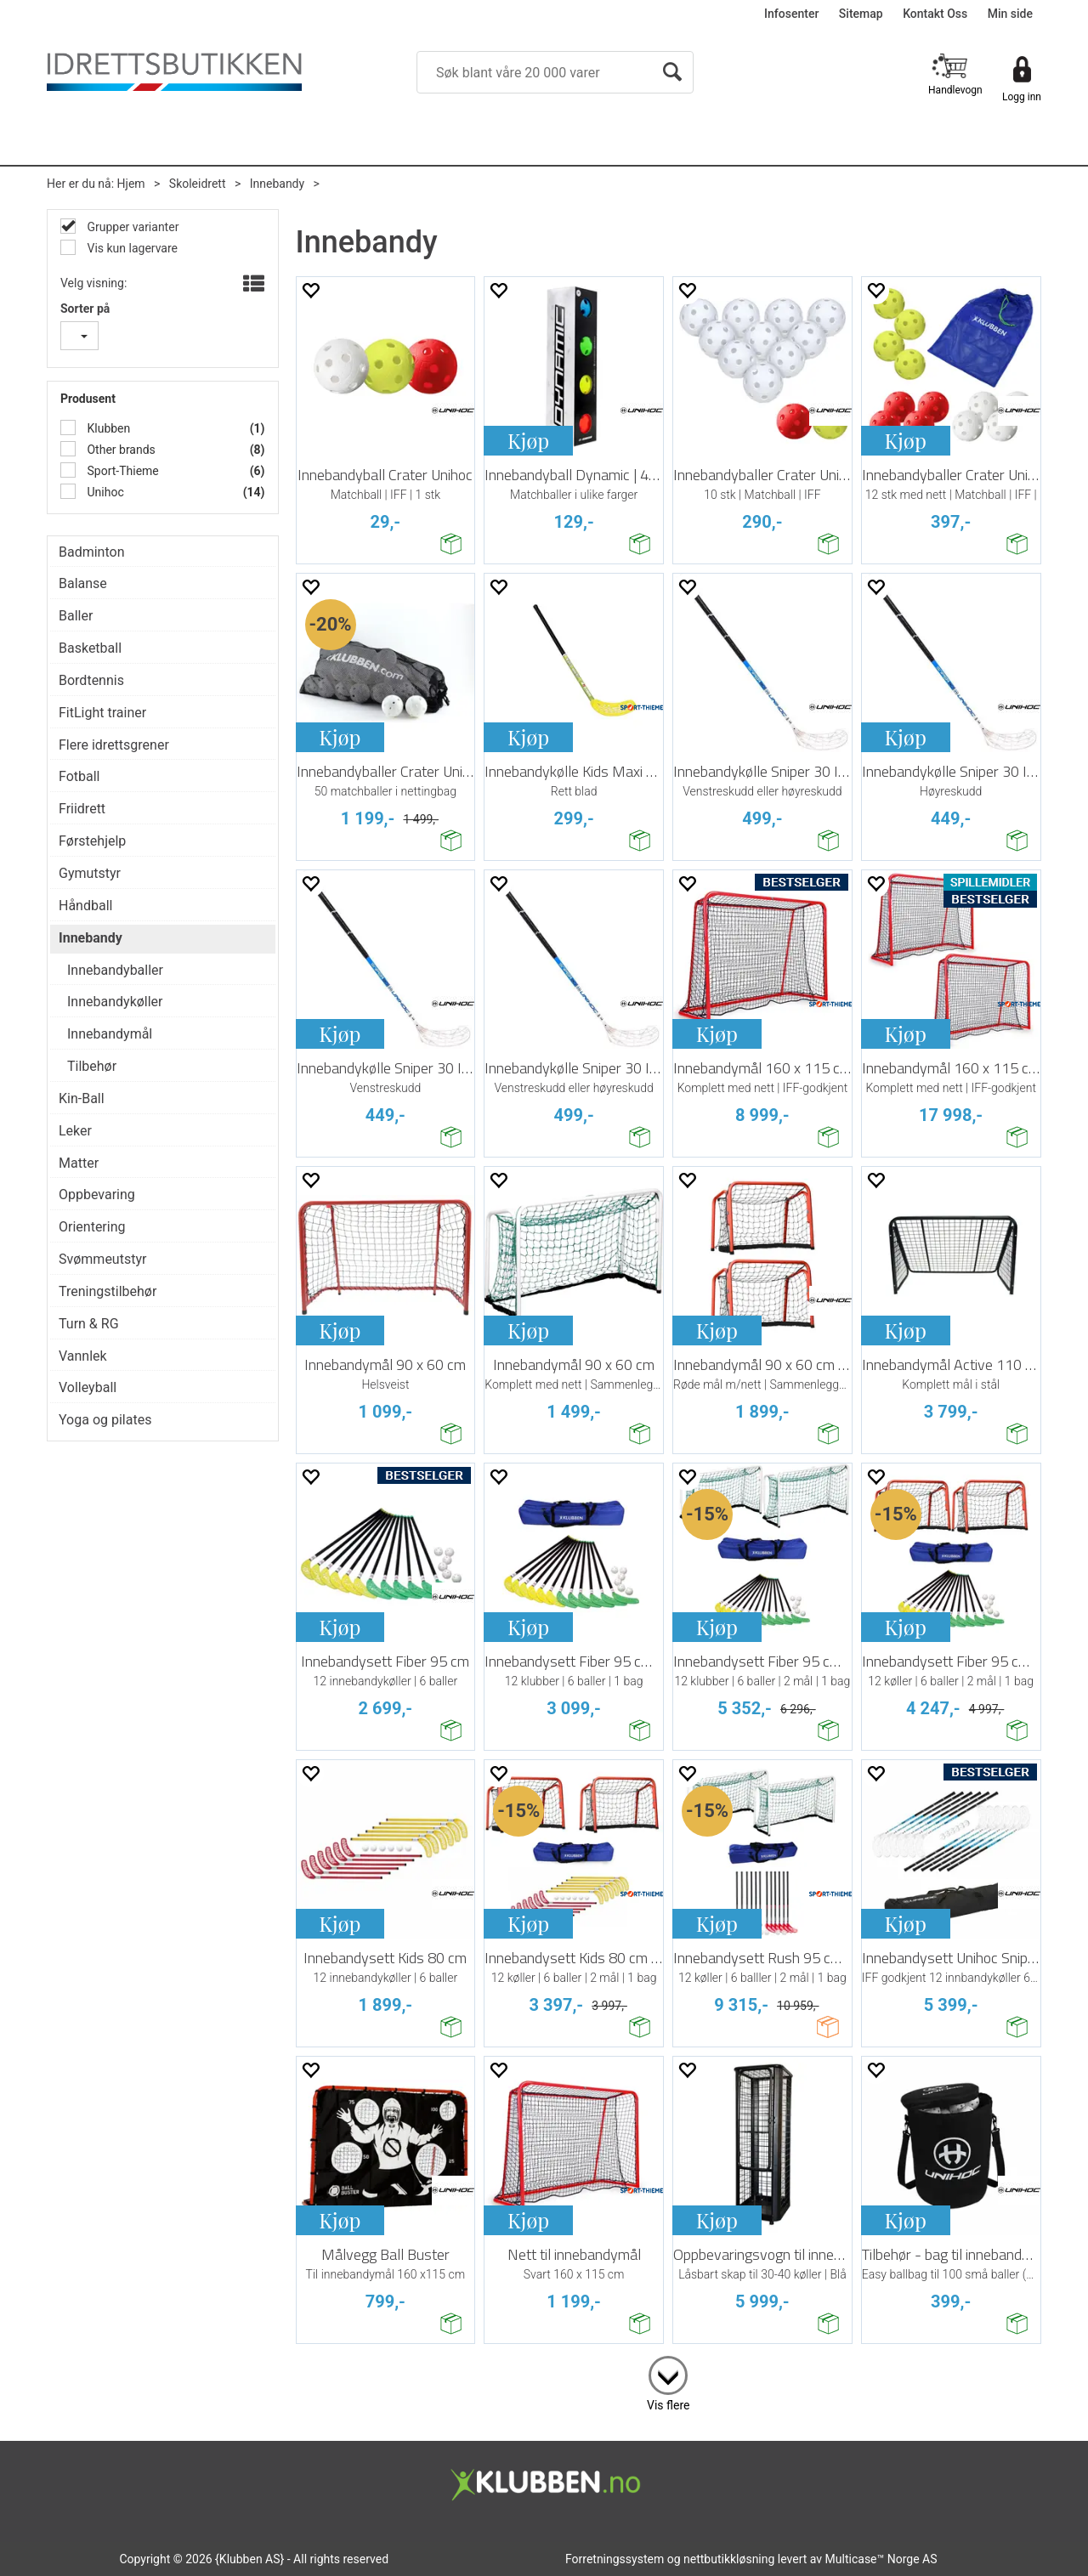  I want to click on Multicase™ Norge AS, so click(881, 2559).